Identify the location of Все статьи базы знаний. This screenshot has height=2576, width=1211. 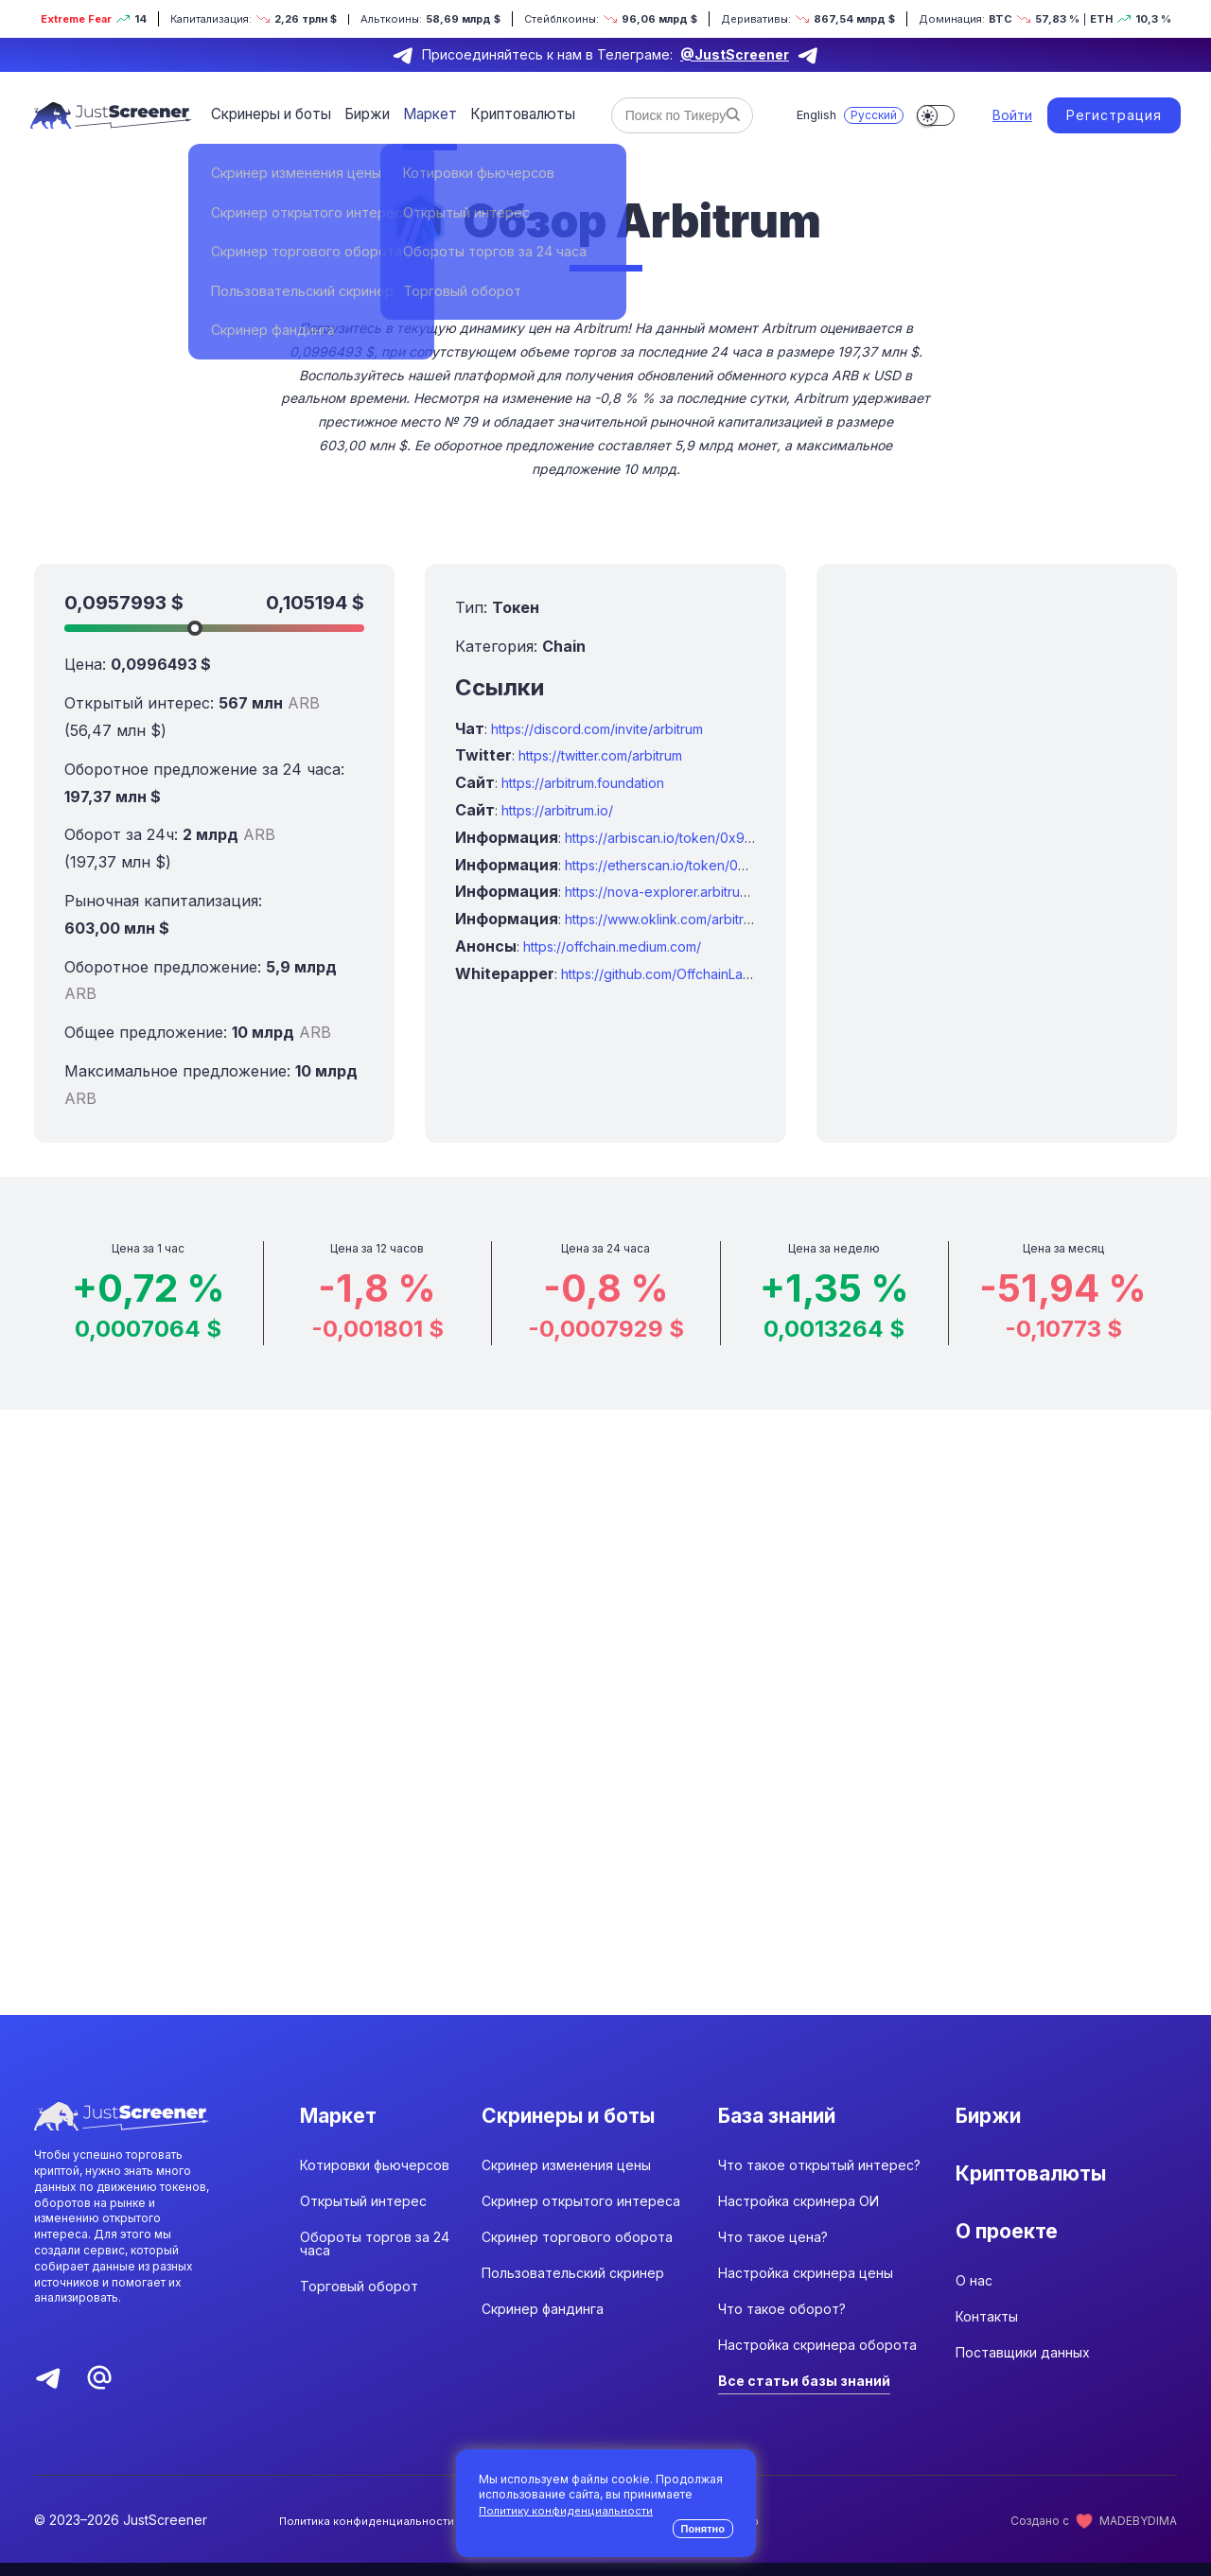
(804, 2394).